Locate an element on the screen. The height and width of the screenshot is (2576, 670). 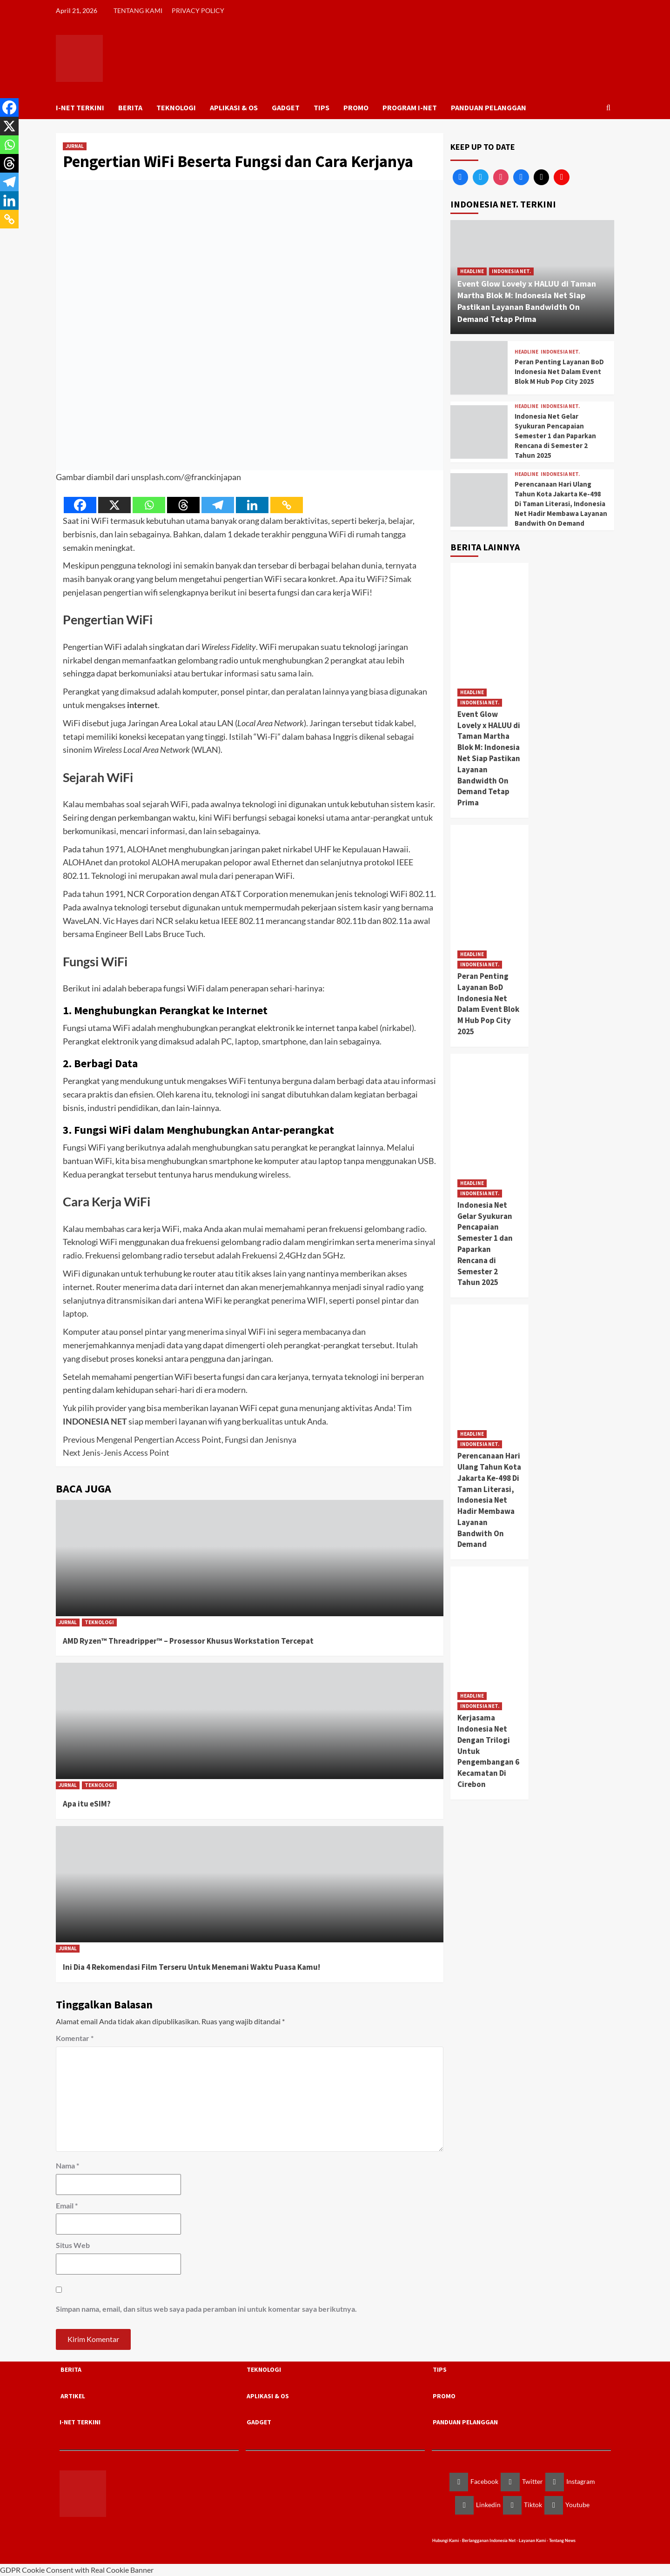
ARTIKEL is located at coordinates (72, 2395).